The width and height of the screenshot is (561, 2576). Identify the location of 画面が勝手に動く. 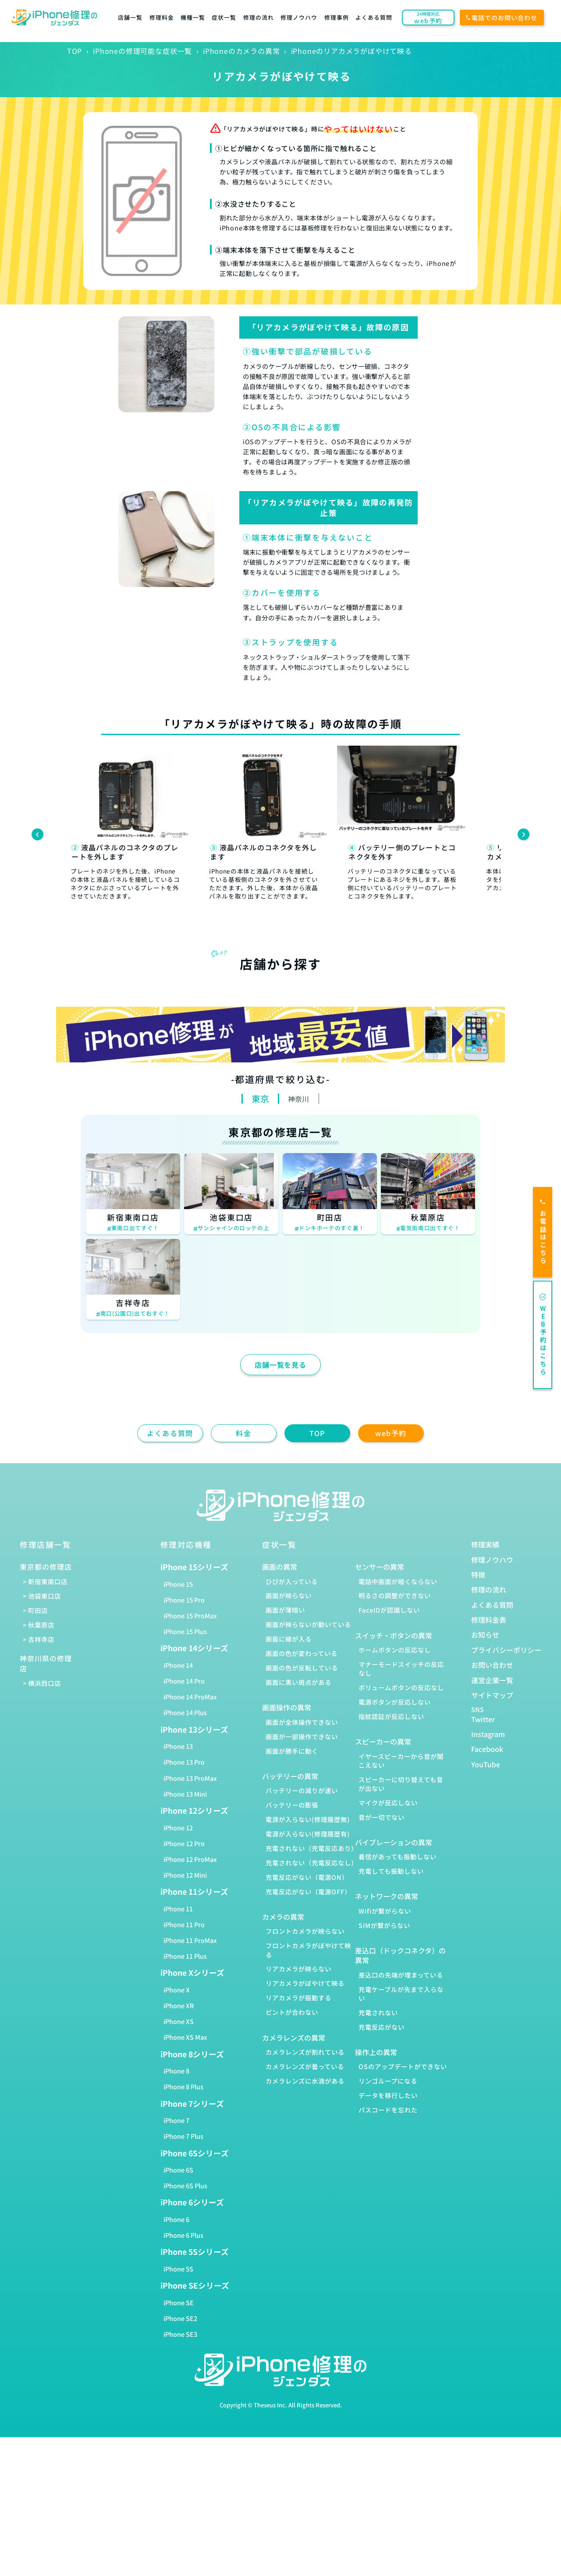
(292, 1750).